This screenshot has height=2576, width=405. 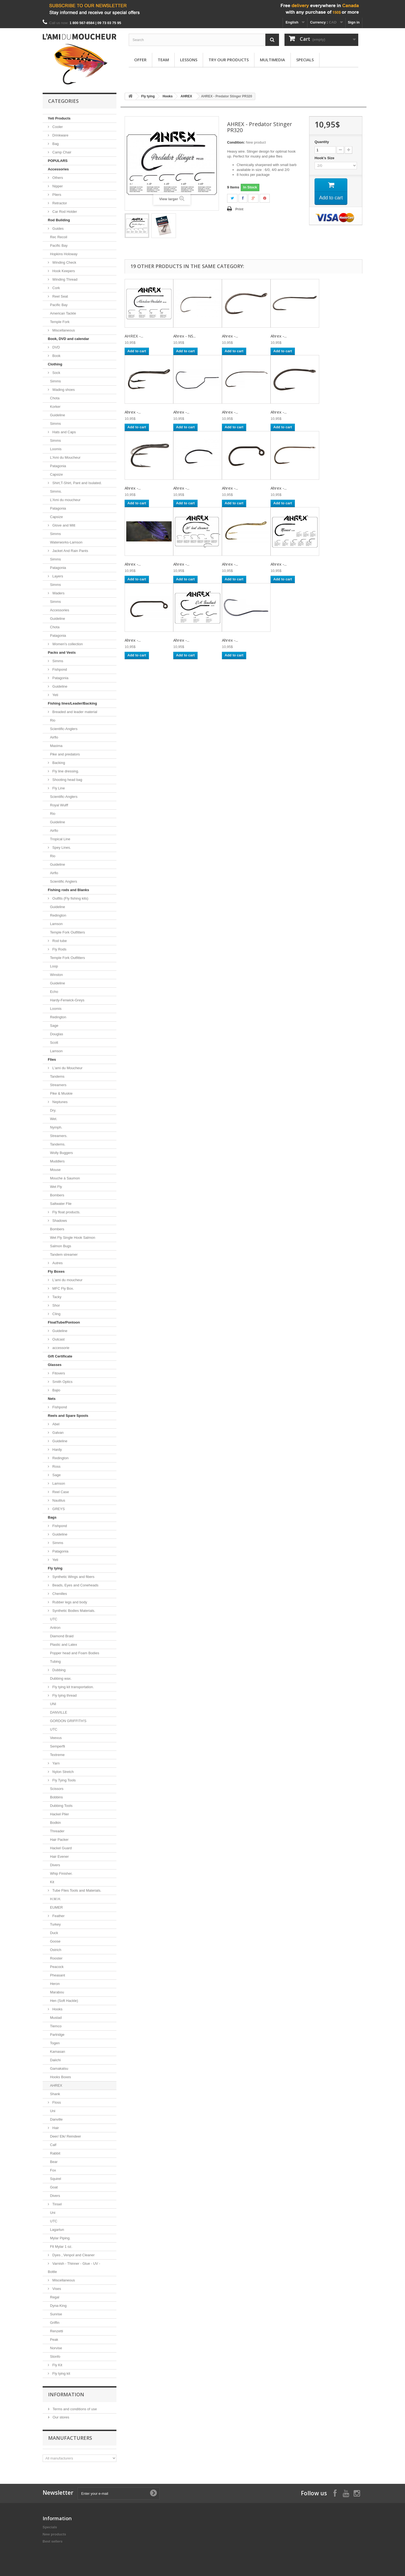 I want to click on AHREX, so click(x=56, y=2085).